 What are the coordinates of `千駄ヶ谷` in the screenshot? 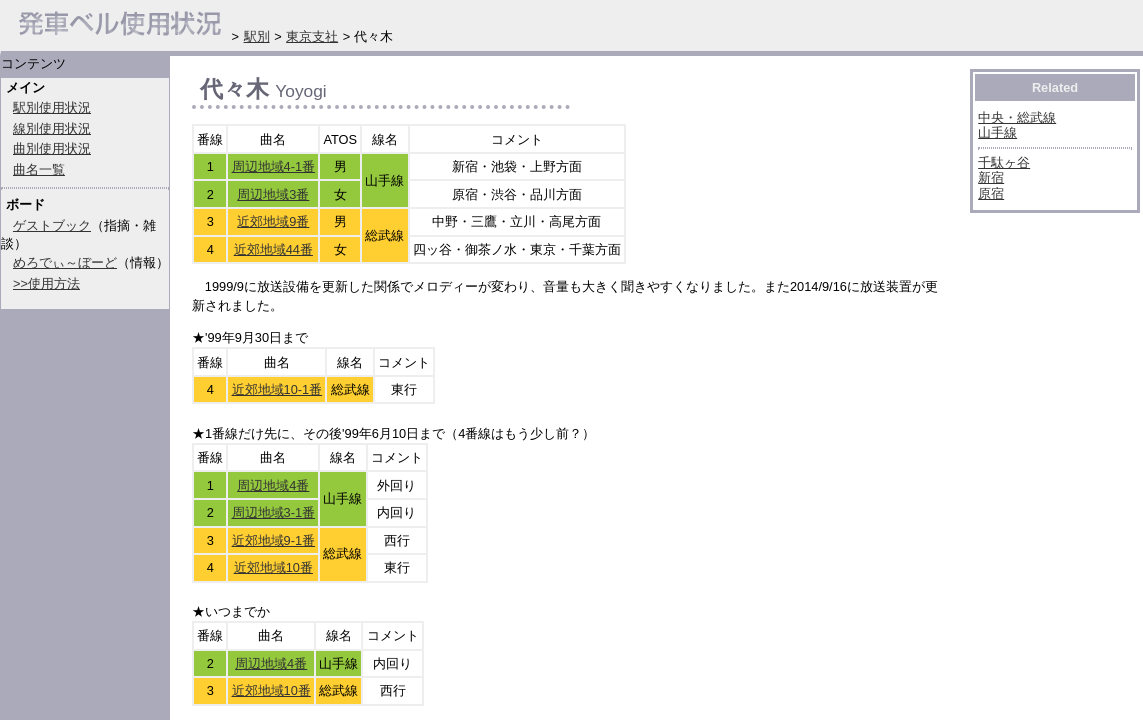 It's located at (1004, 162).